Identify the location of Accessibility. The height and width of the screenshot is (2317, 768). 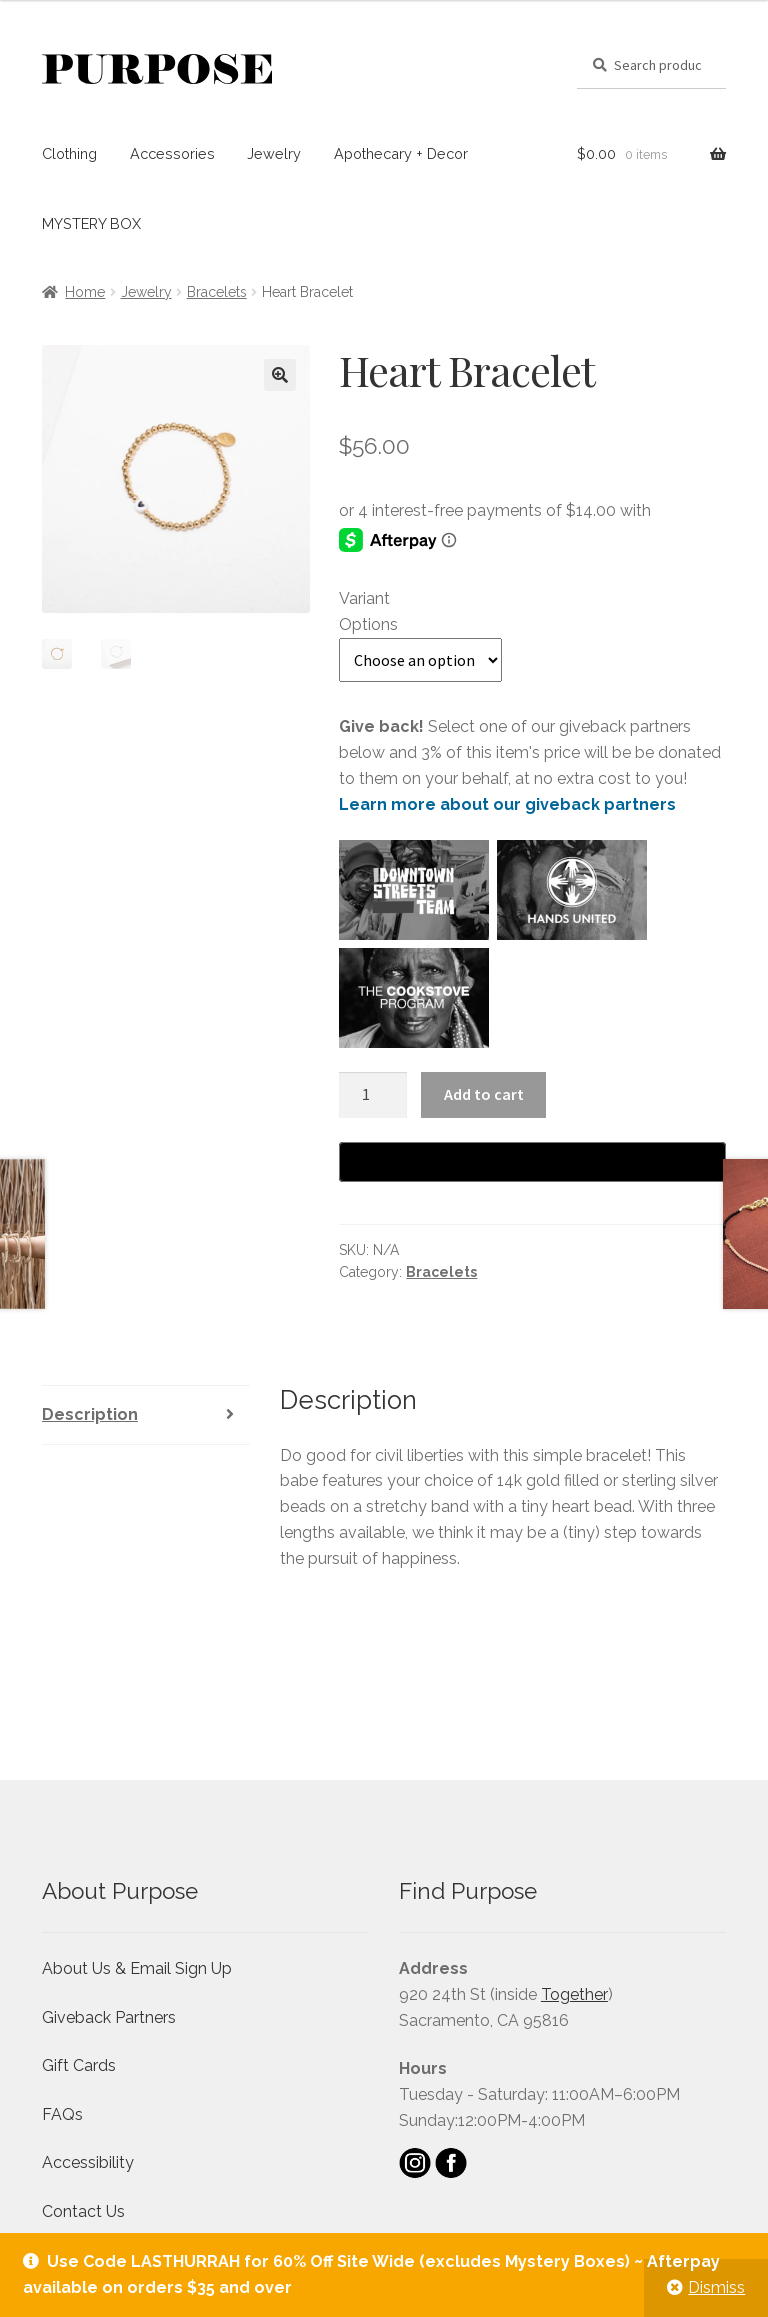
(88, 2162).